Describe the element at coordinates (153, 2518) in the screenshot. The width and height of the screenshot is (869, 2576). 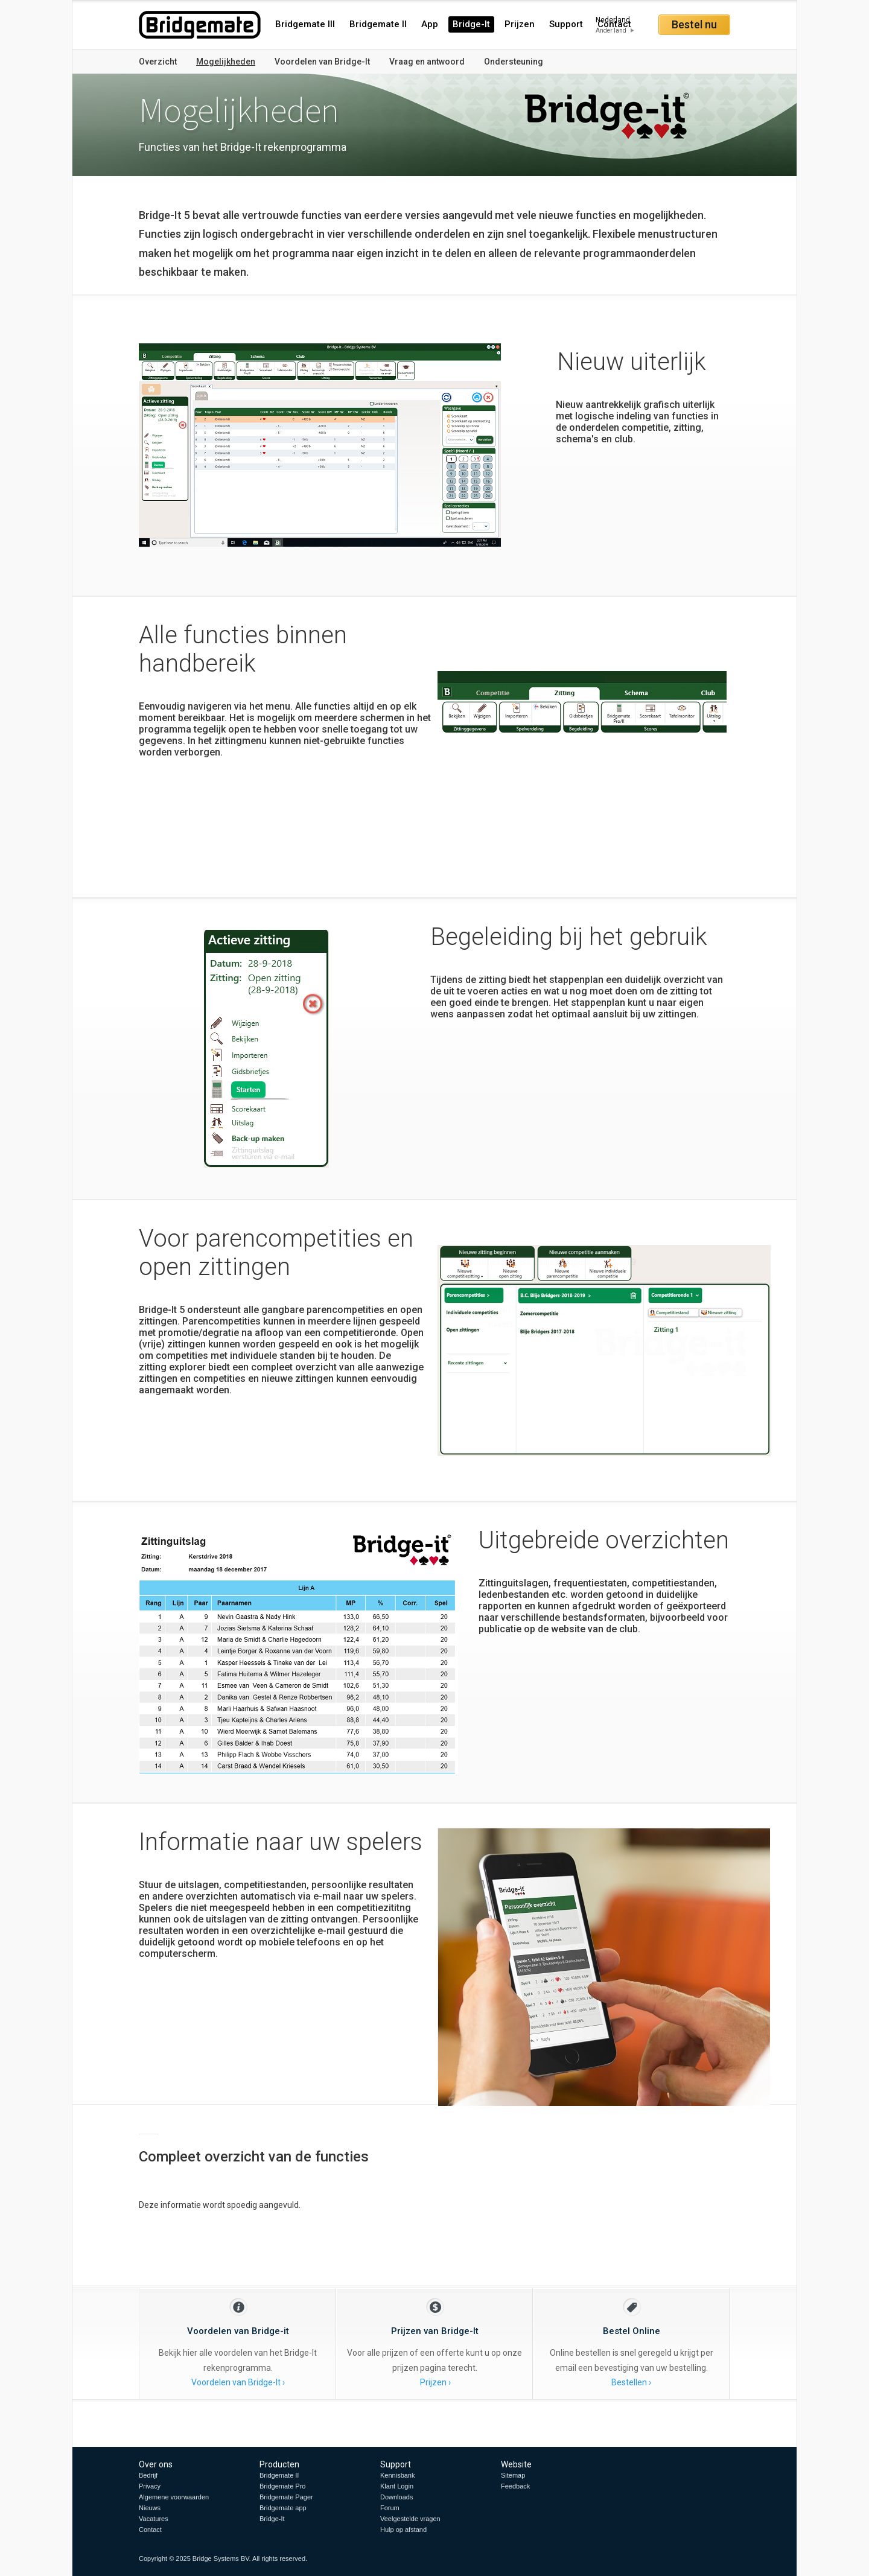
I see `Vacatures` at that location.